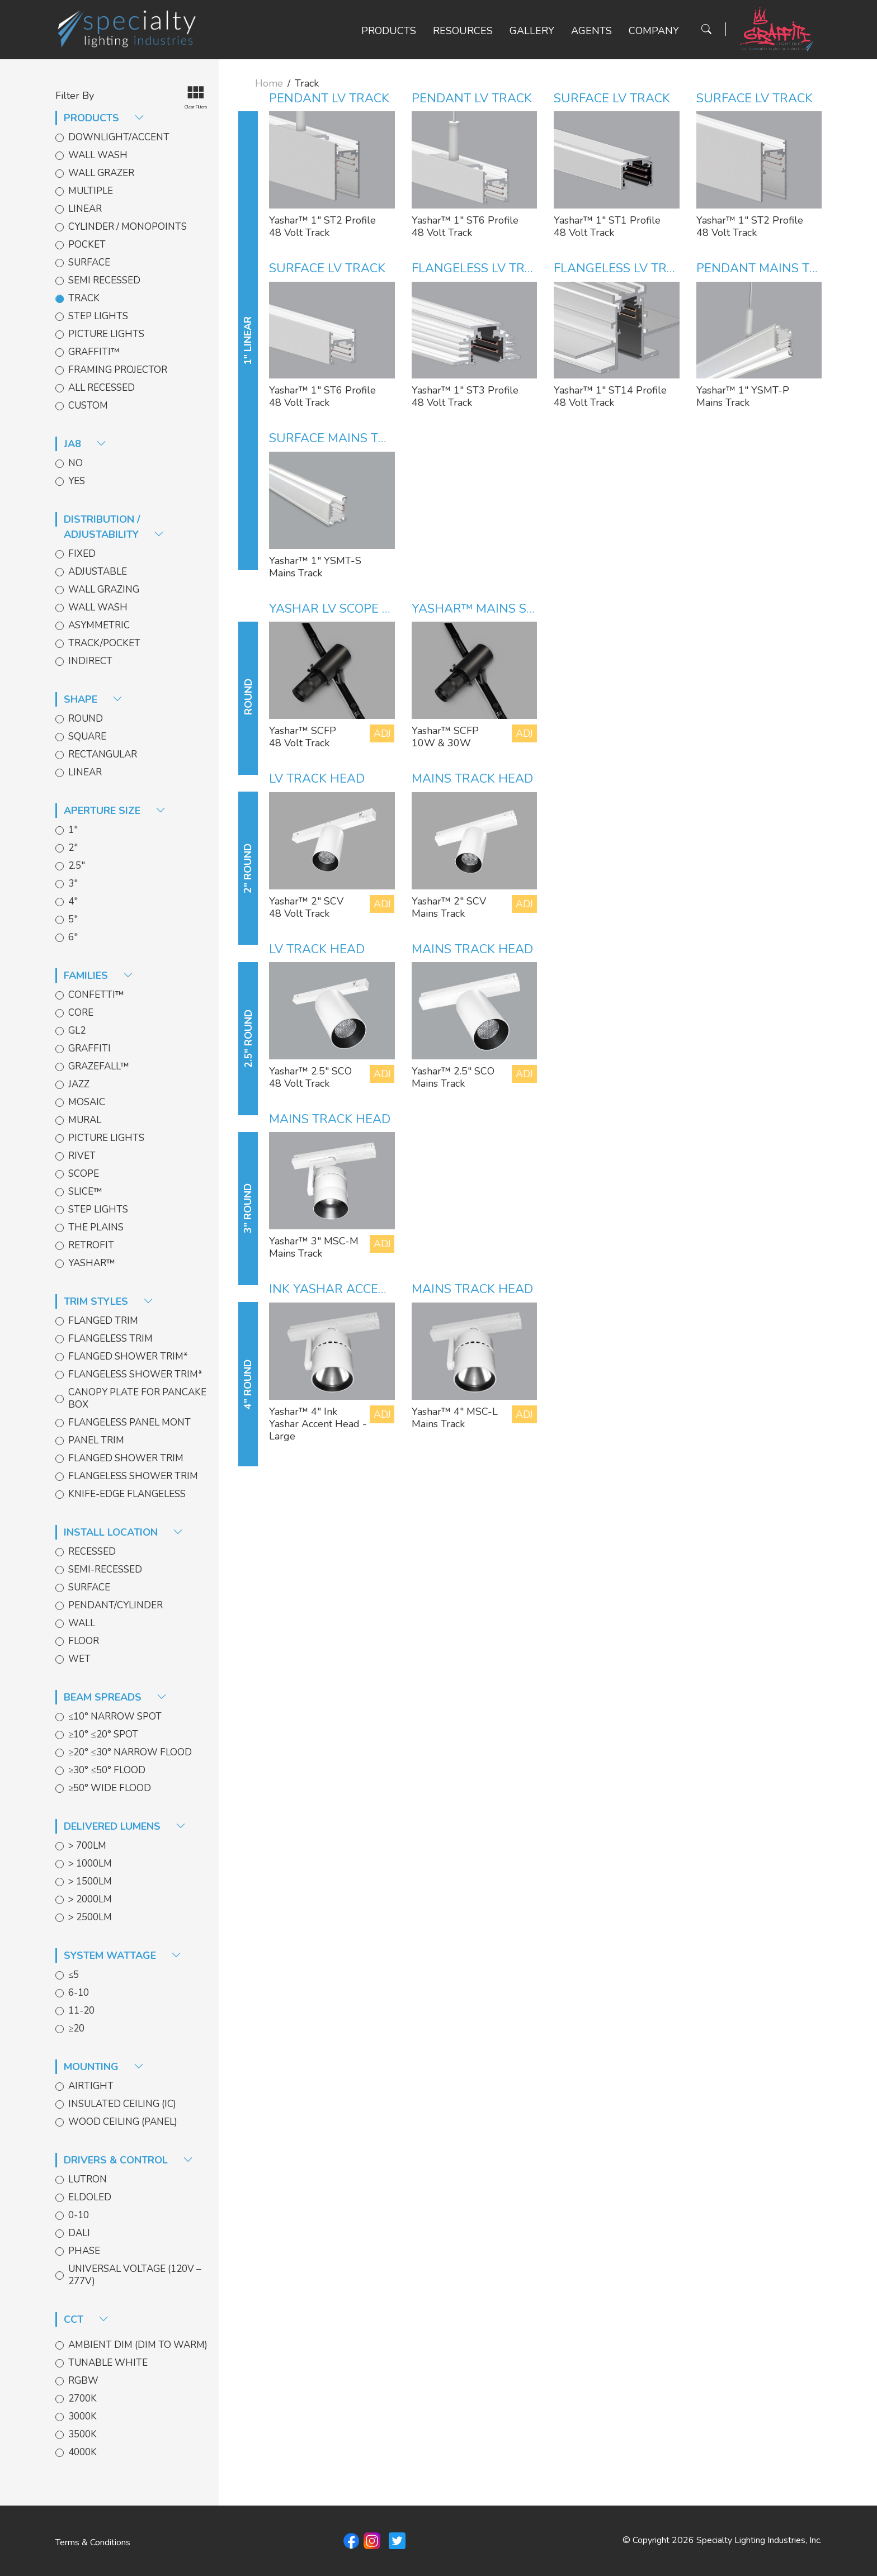 This screenshot has width=877, height=2576. What do you see at coordinates (86, 2319) in the screenshot?
I see `CCT` at bounding box center [86, 2319].